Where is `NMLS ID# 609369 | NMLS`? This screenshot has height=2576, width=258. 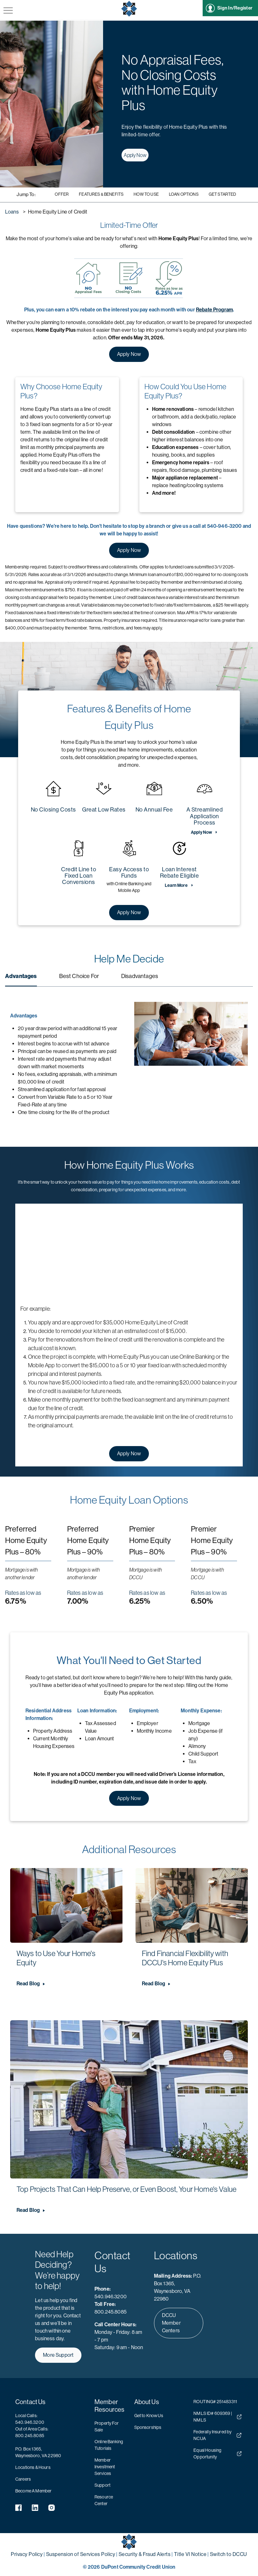
NMLS ID# 609369 | NMLS is located at coordinates (217, 2417).